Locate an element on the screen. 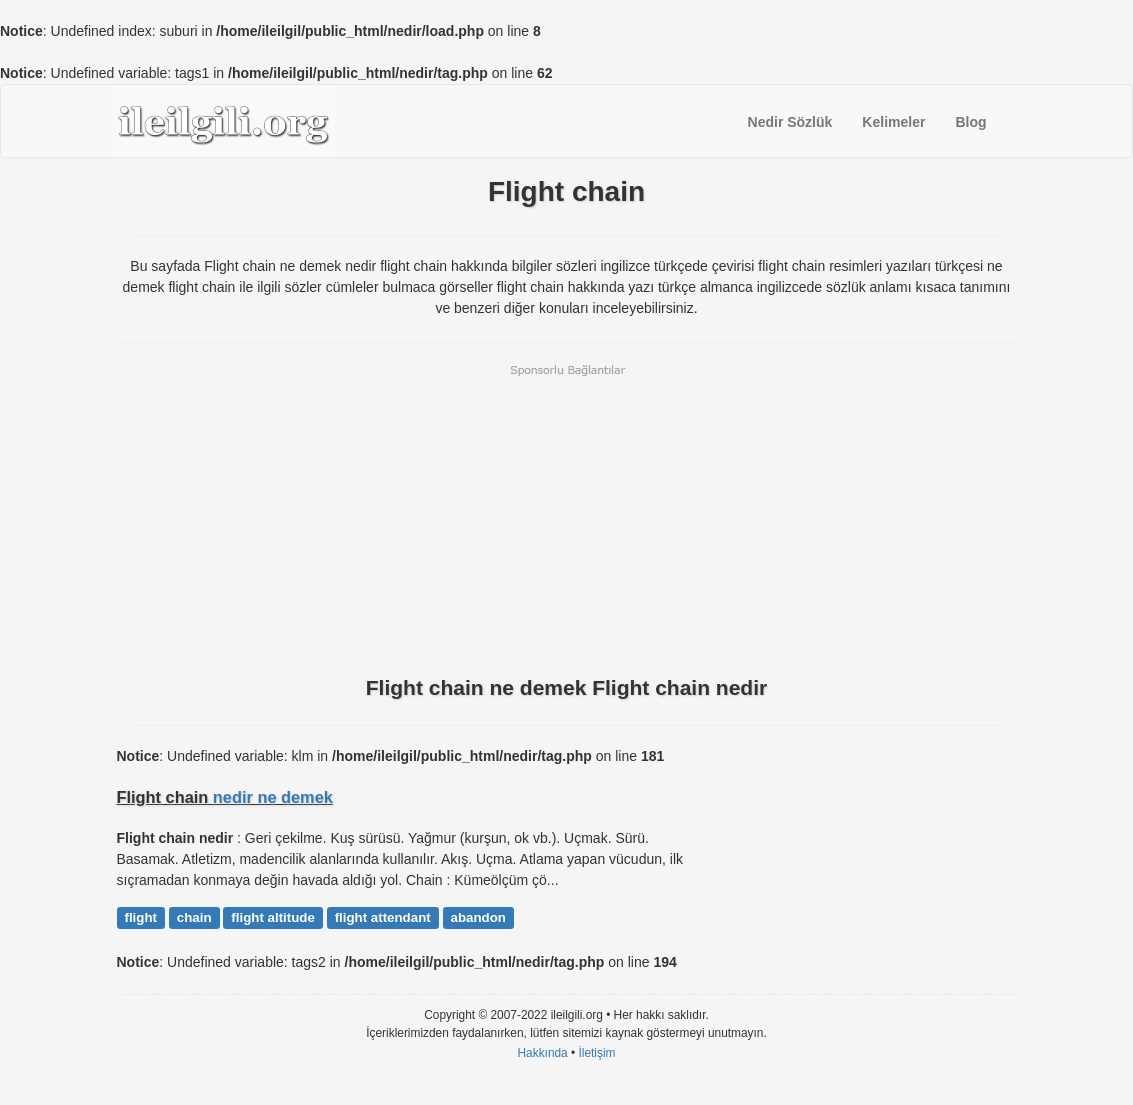  Hakkında is located at coordinates (542, 1053).